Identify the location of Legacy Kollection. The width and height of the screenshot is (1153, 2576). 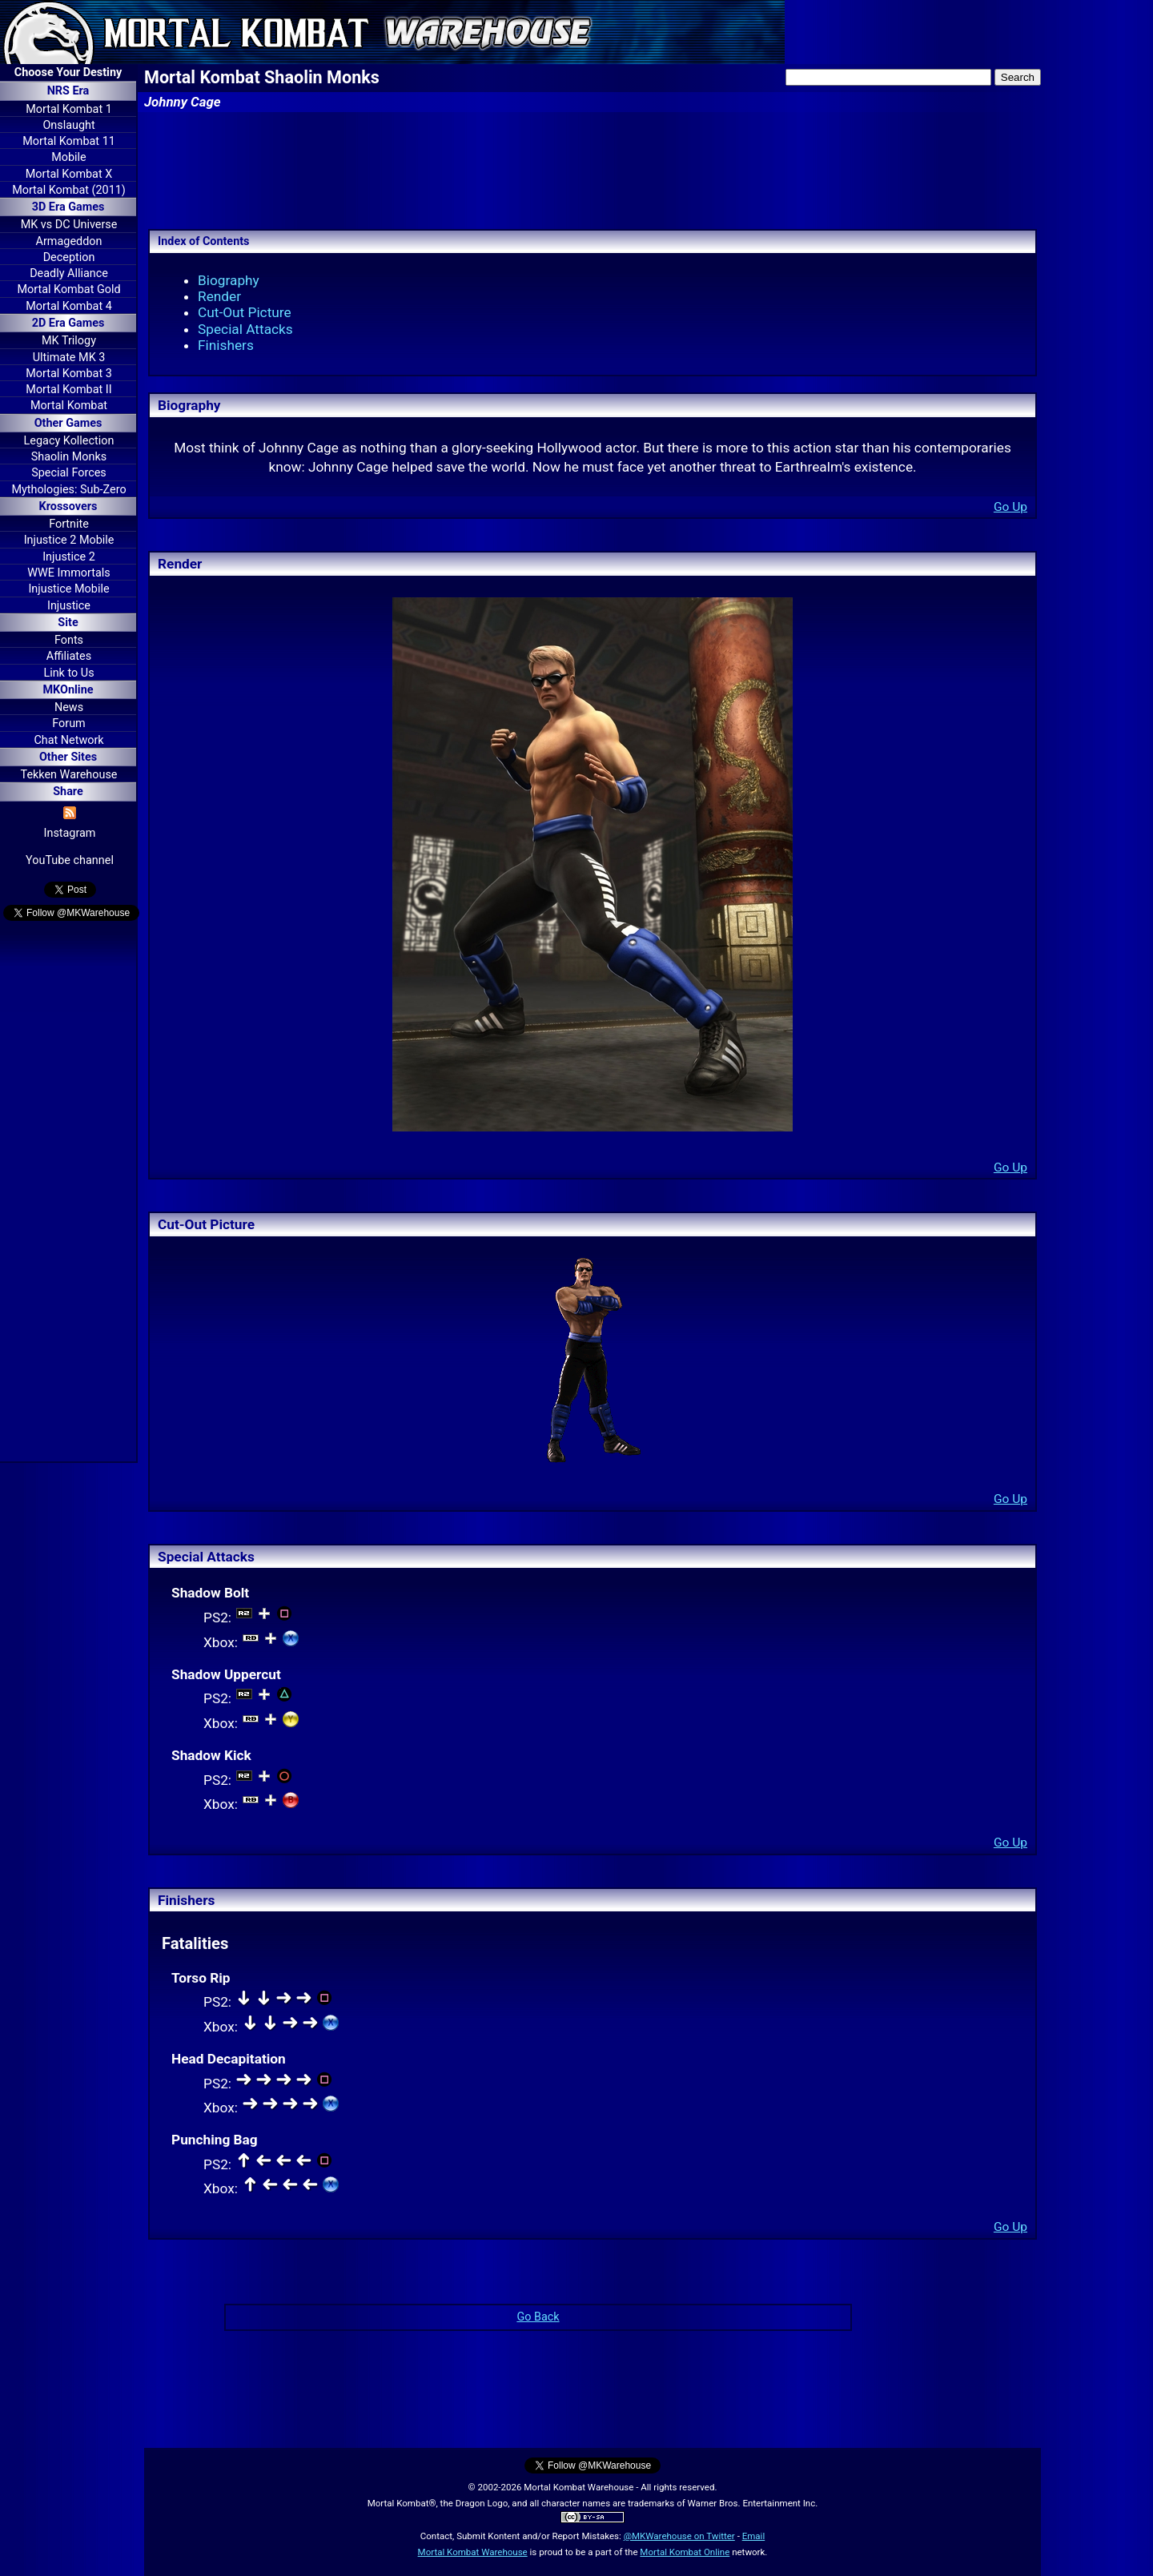
(69, 441).